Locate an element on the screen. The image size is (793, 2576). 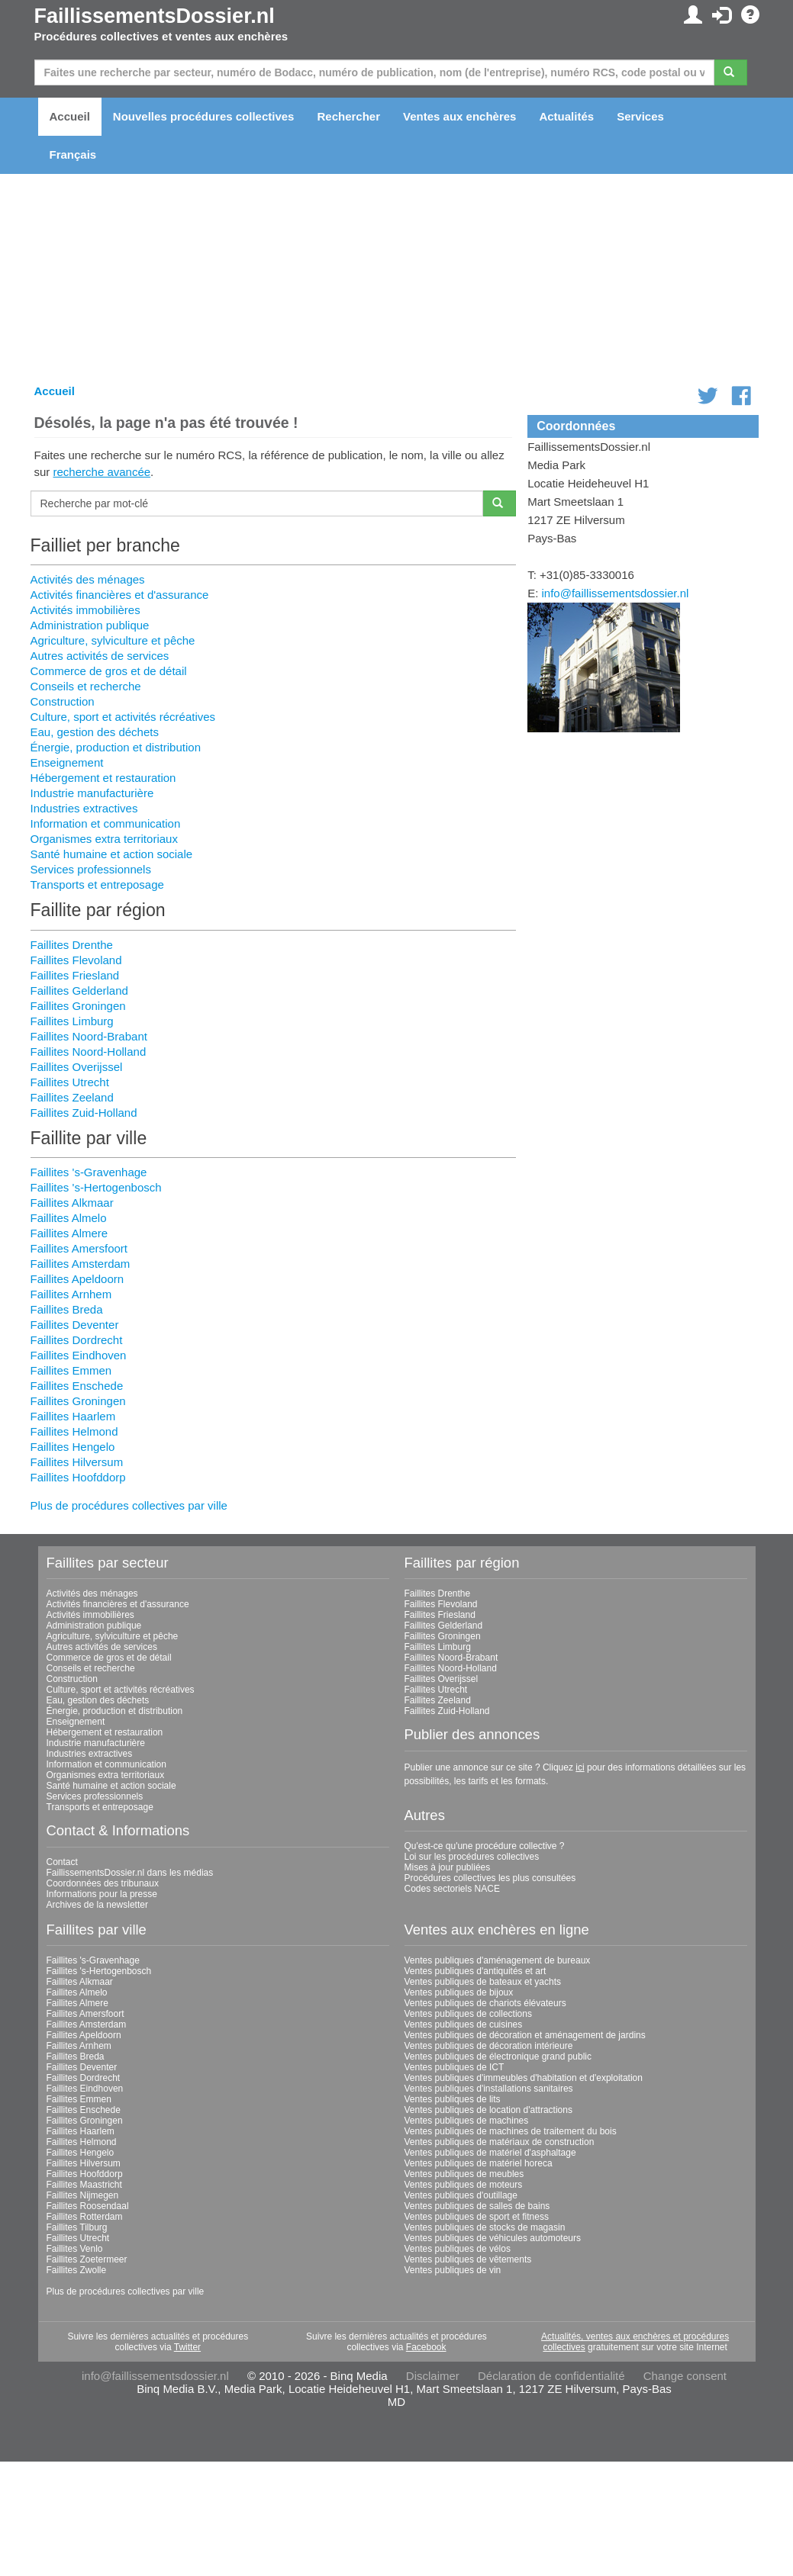
Ventes publiques de décoration intérieure is located at coordinates (489, 2046).